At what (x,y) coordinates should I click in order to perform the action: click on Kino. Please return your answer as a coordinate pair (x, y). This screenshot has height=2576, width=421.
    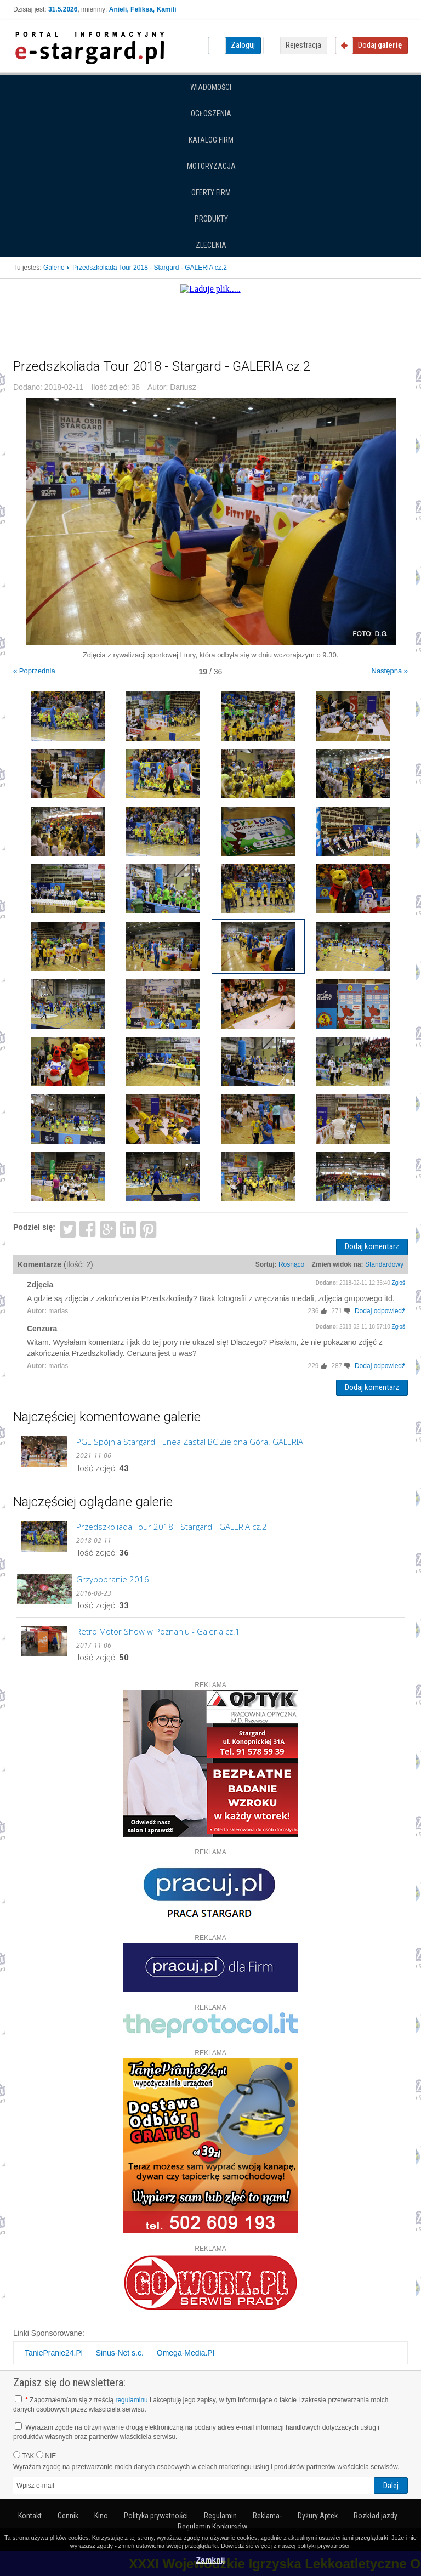
    Looking at the image, I should click on (101, 2515).